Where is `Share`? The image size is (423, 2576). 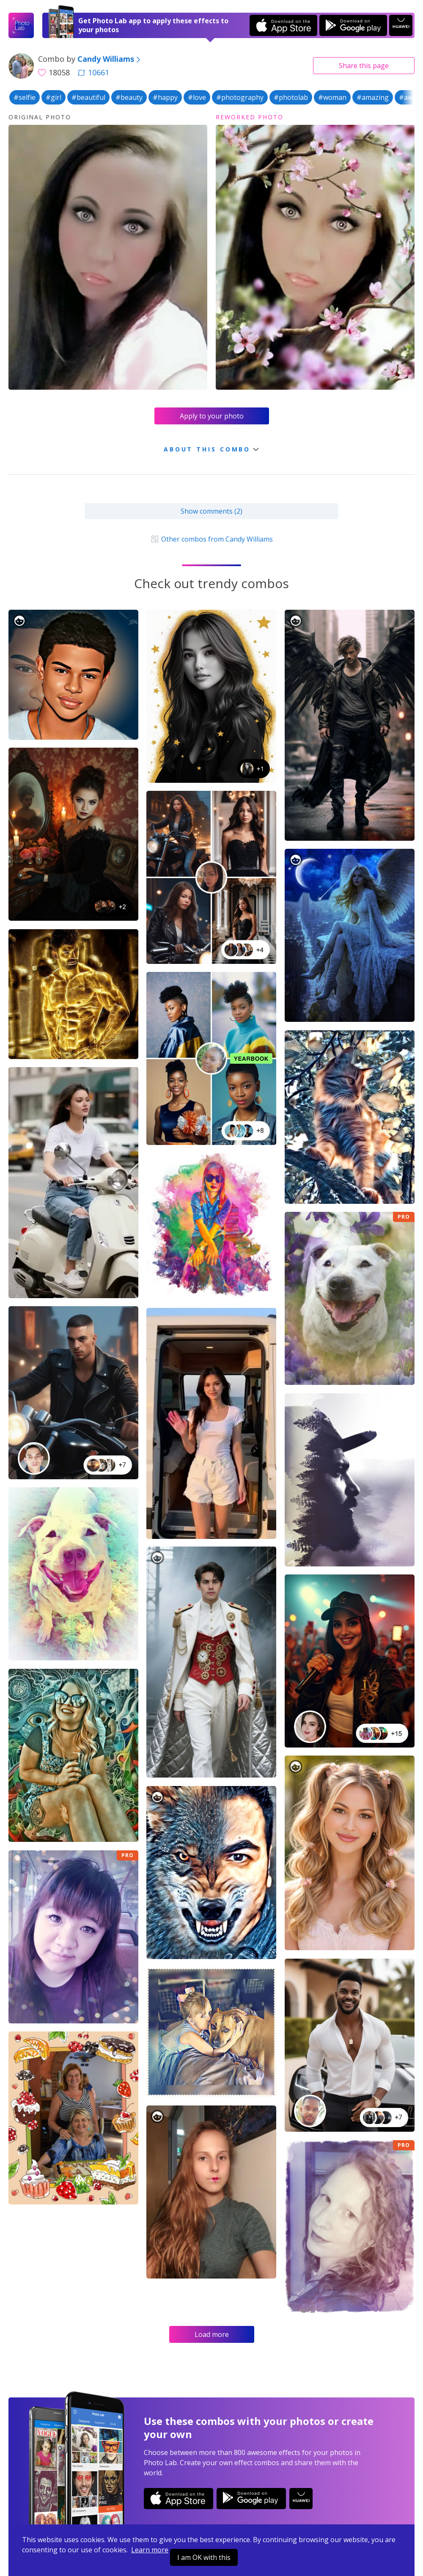 Share is located at coordinates (364, 65).